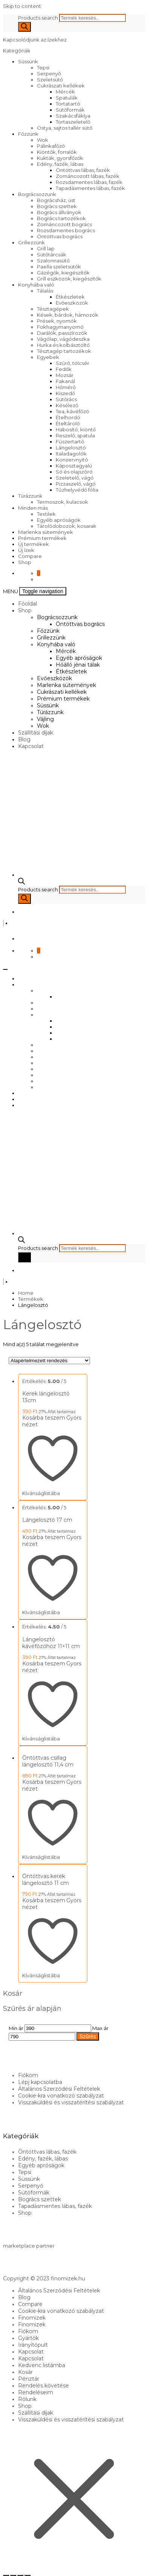 This screenshot has width=148, height=2576. What do you see at coordinates (87, 2036) in the screenshot?
I see `Szűrés` at bounding box center [87, 2036].